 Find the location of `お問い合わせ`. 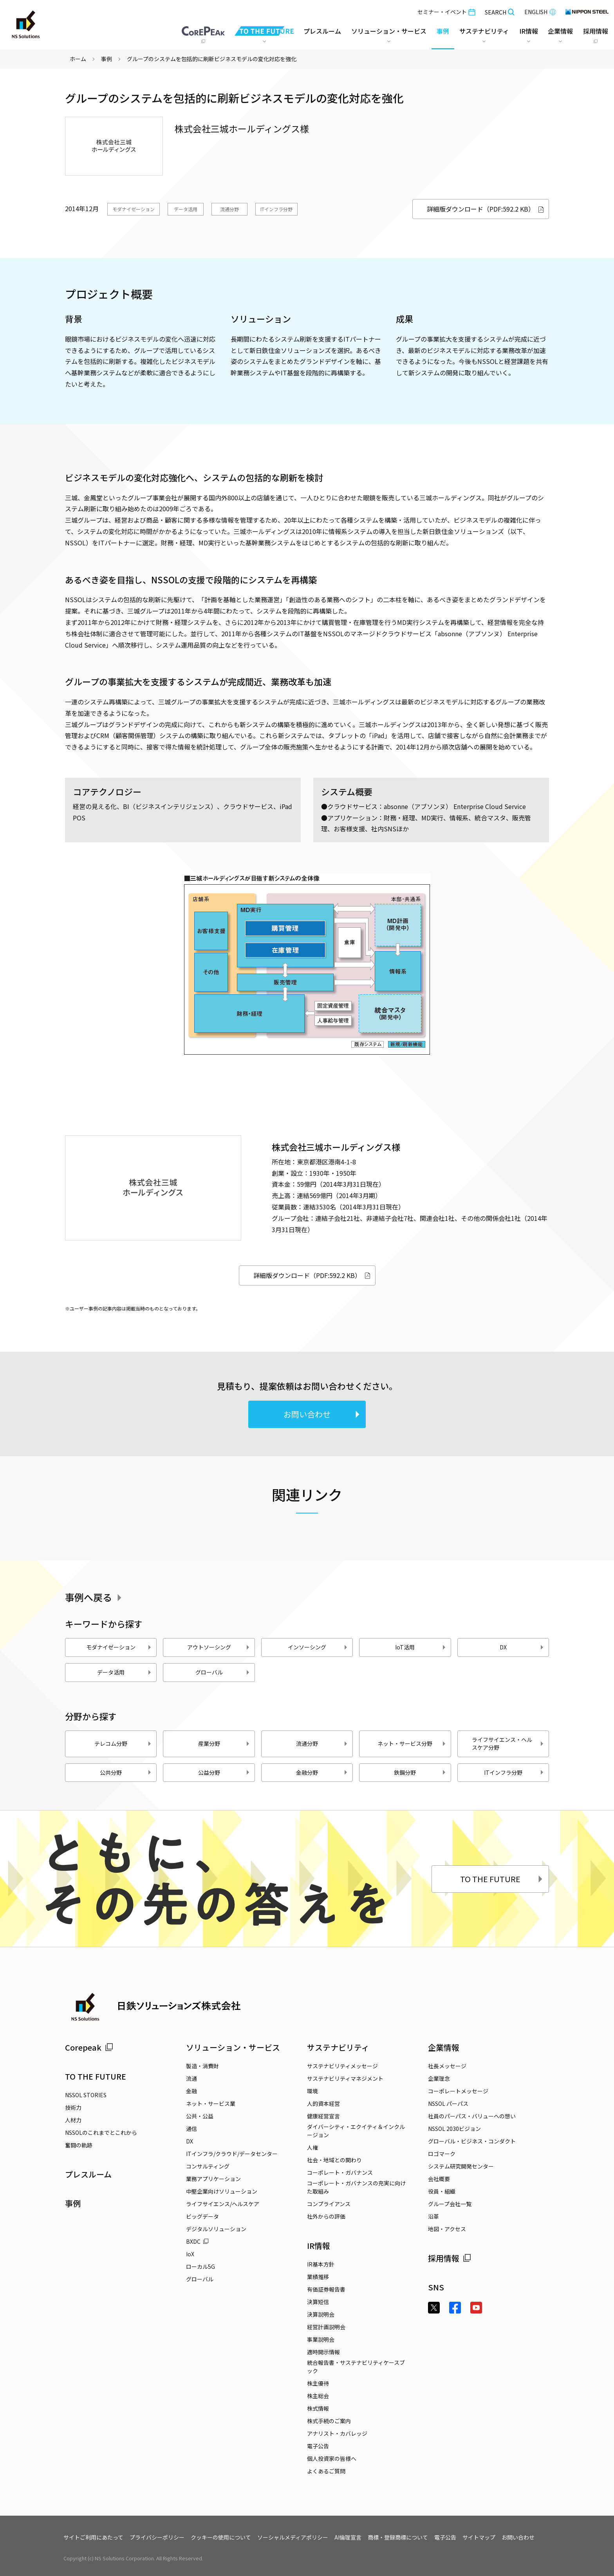

お問い合わせ is located at coordinates (322, 1414).